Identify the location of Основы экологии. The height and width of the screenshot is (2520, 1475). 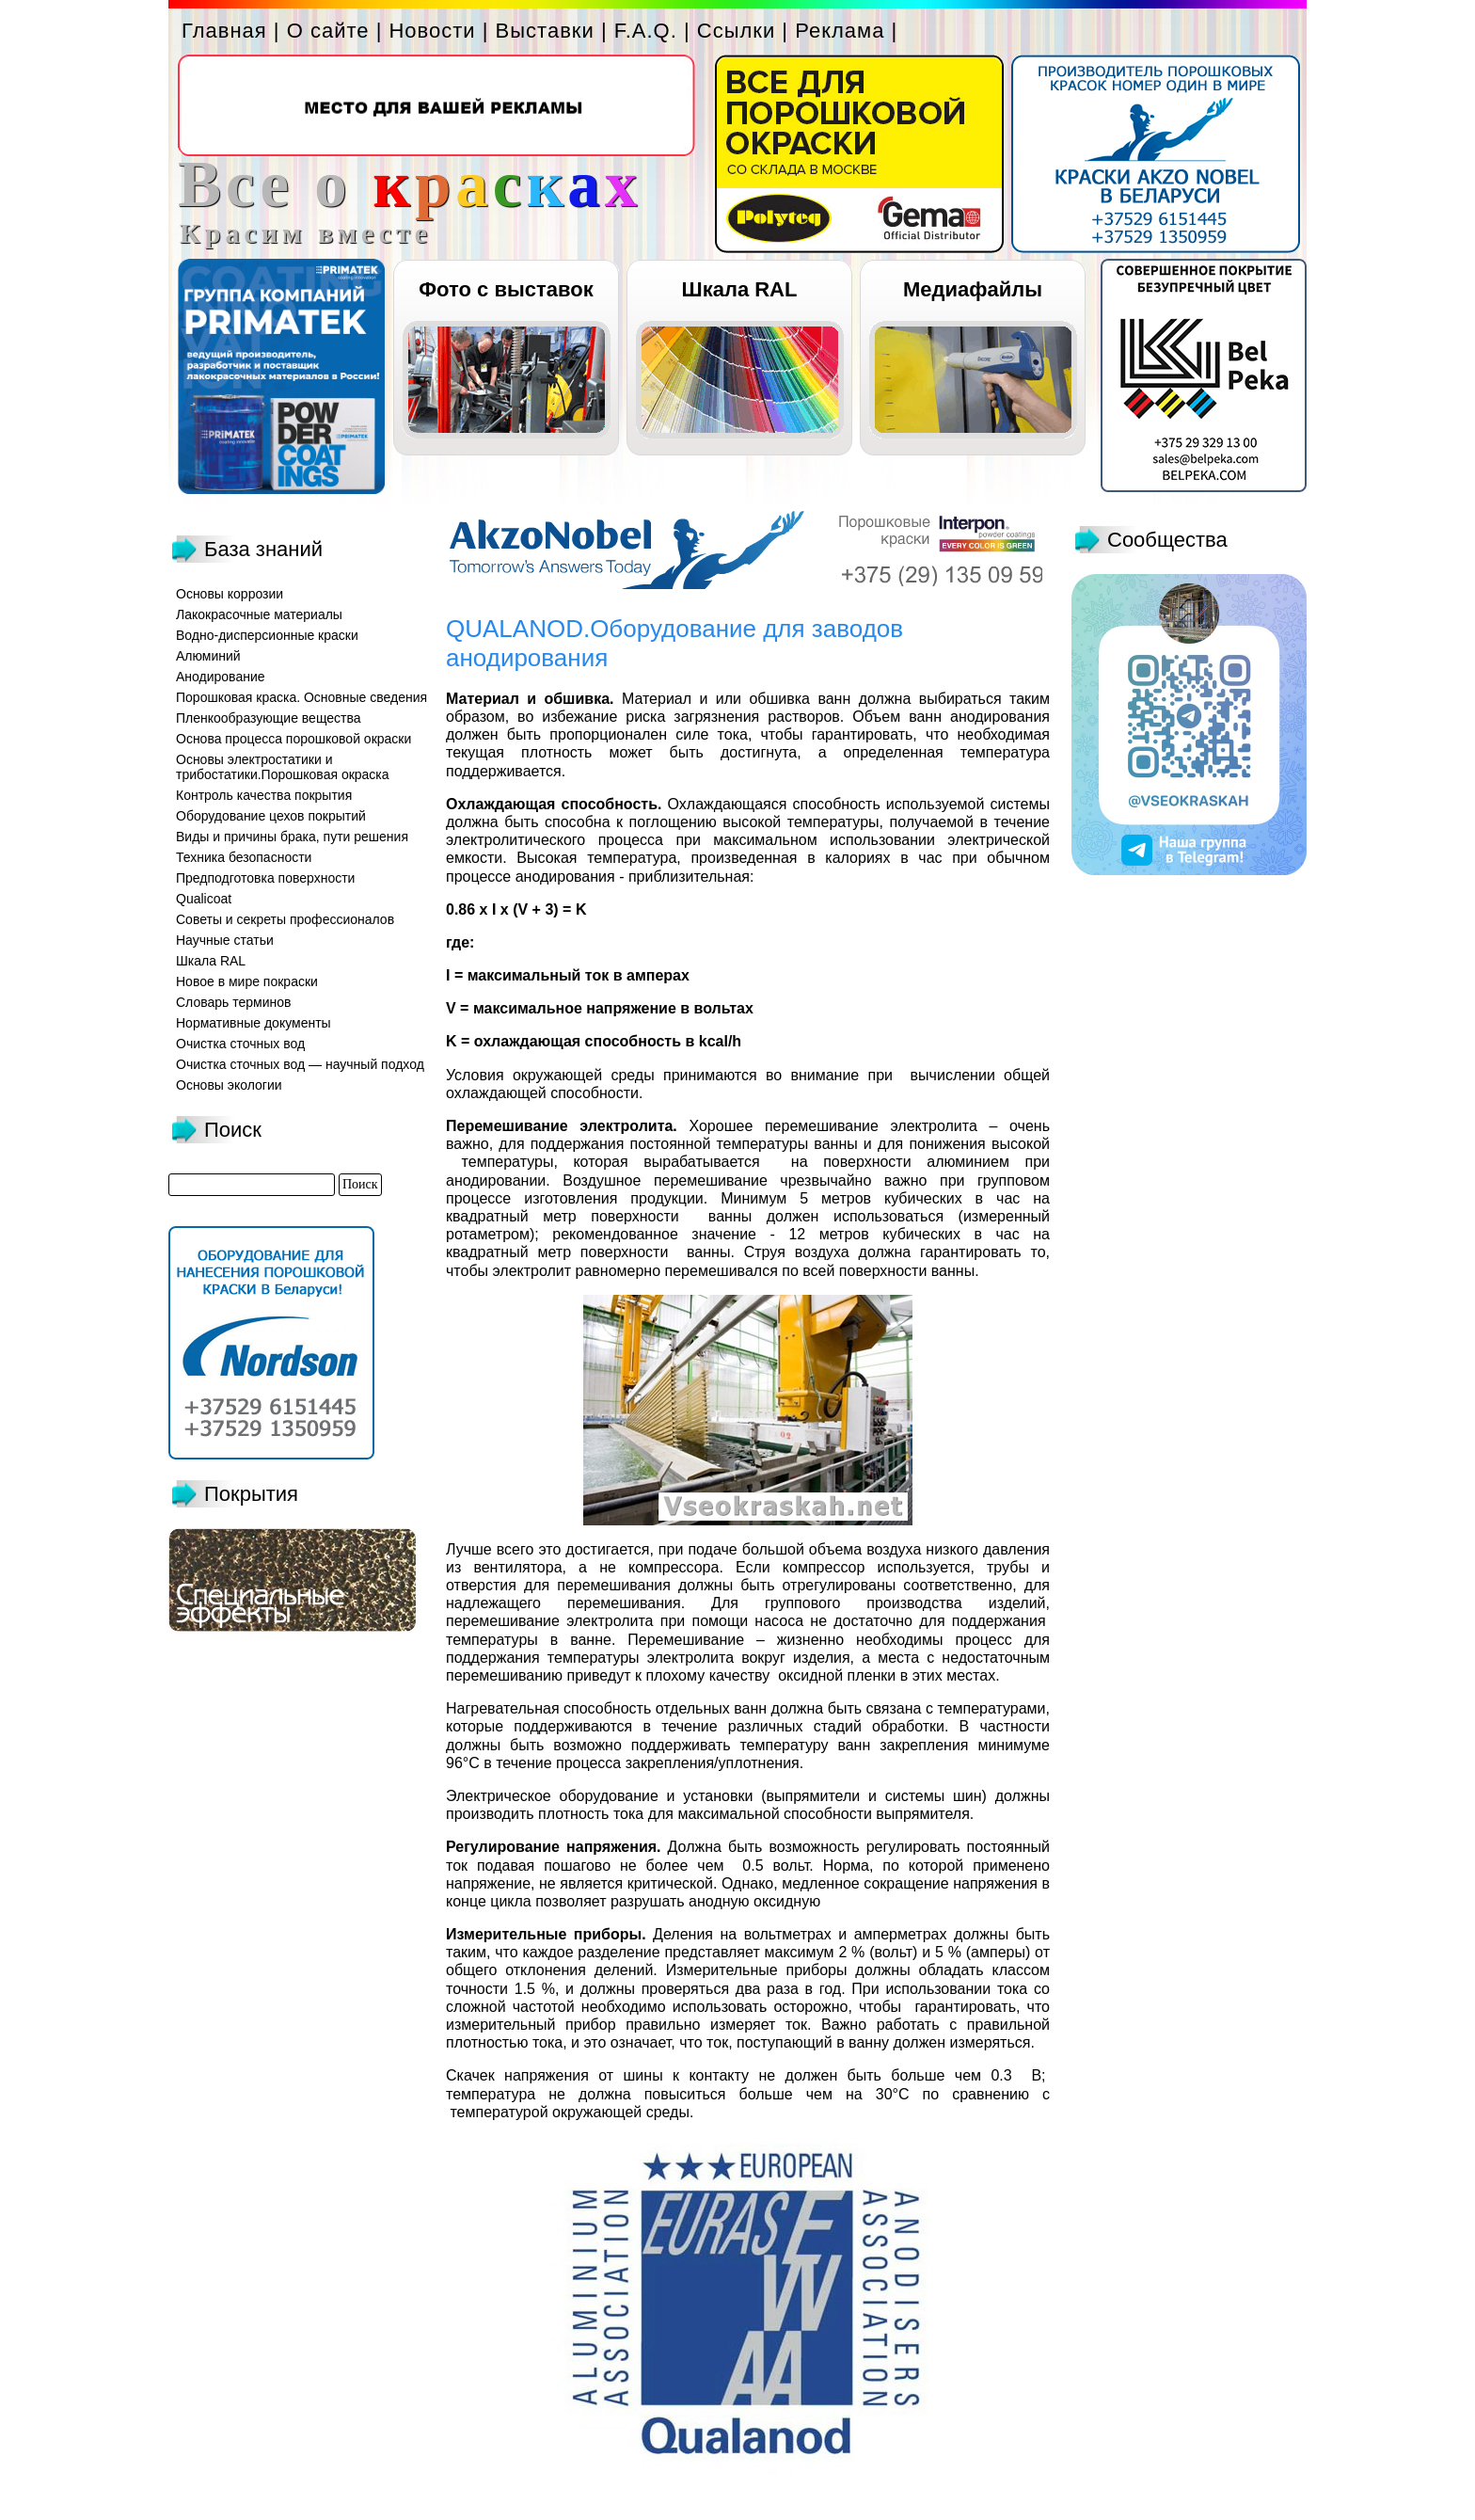
(229, 1085).